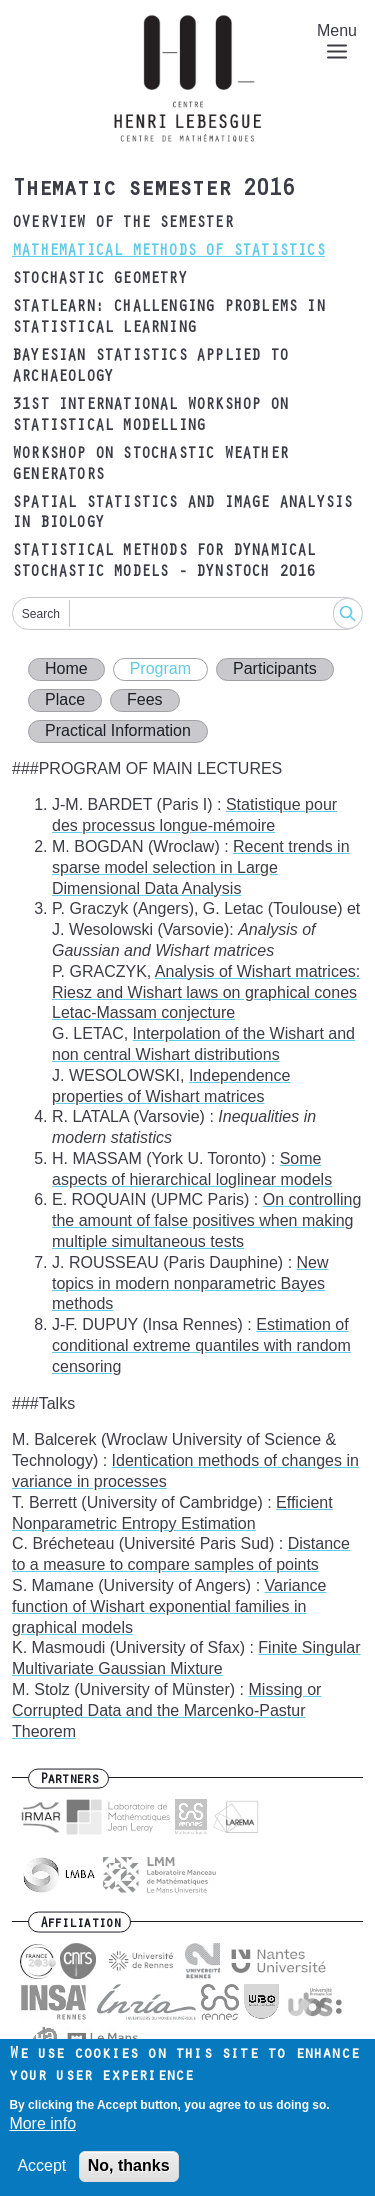  What do you see at coordinates (206, 992) in the screenshot?
I see `Analysis of Wishart matrices: Riesz and Wishart laws on graphical cones Letac-Massam conjecture` at bounding box center [206, 992].